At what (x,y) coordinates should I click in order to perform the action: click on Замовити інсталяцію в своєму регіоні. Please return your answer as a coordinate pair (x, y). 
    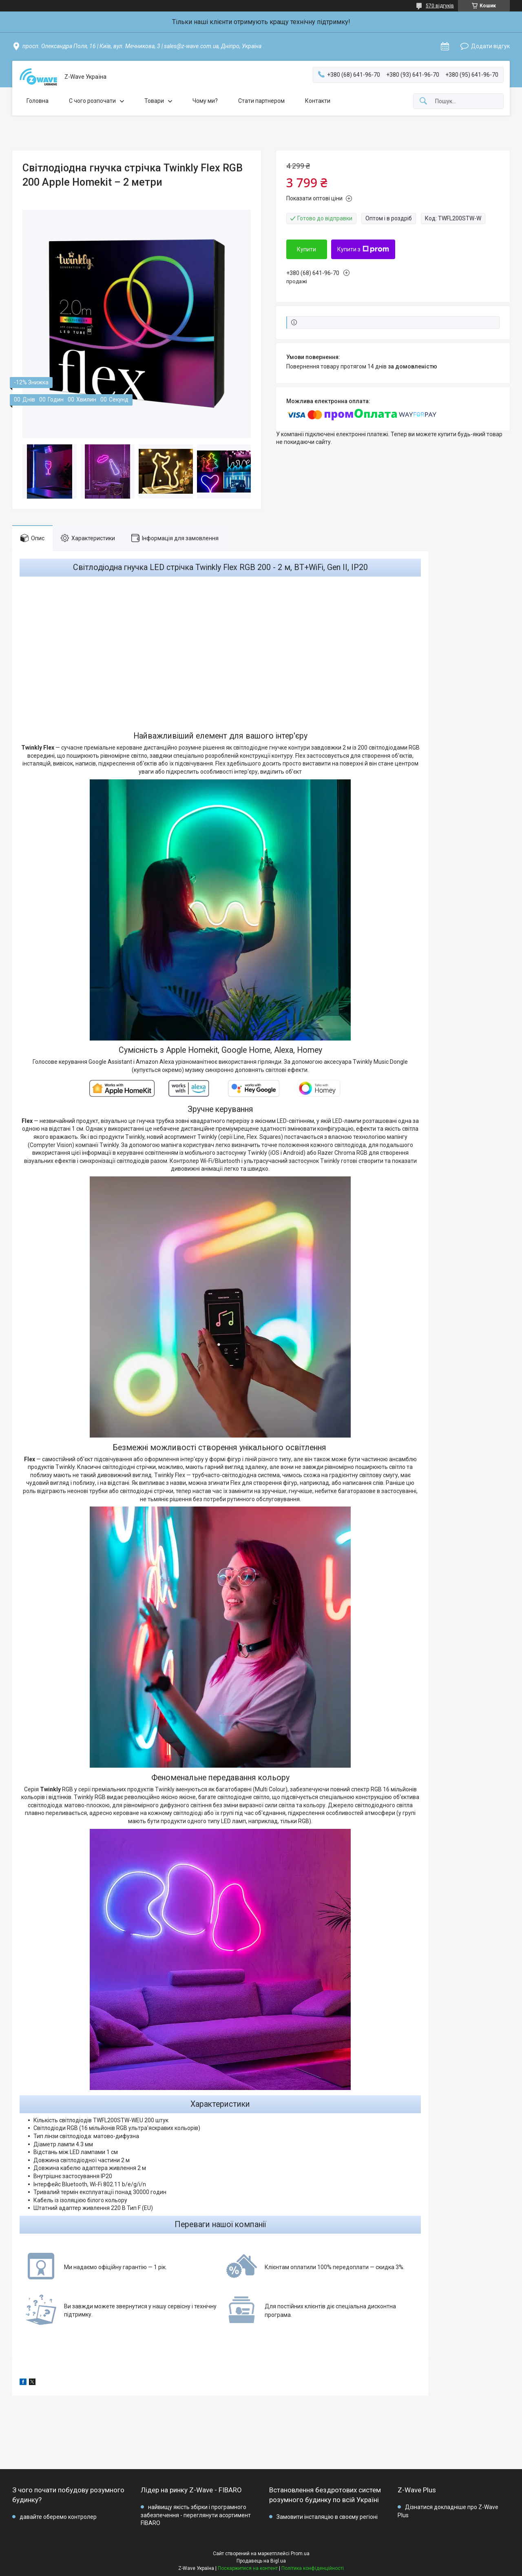
    Looking at the image, I should click on (327, 2517).